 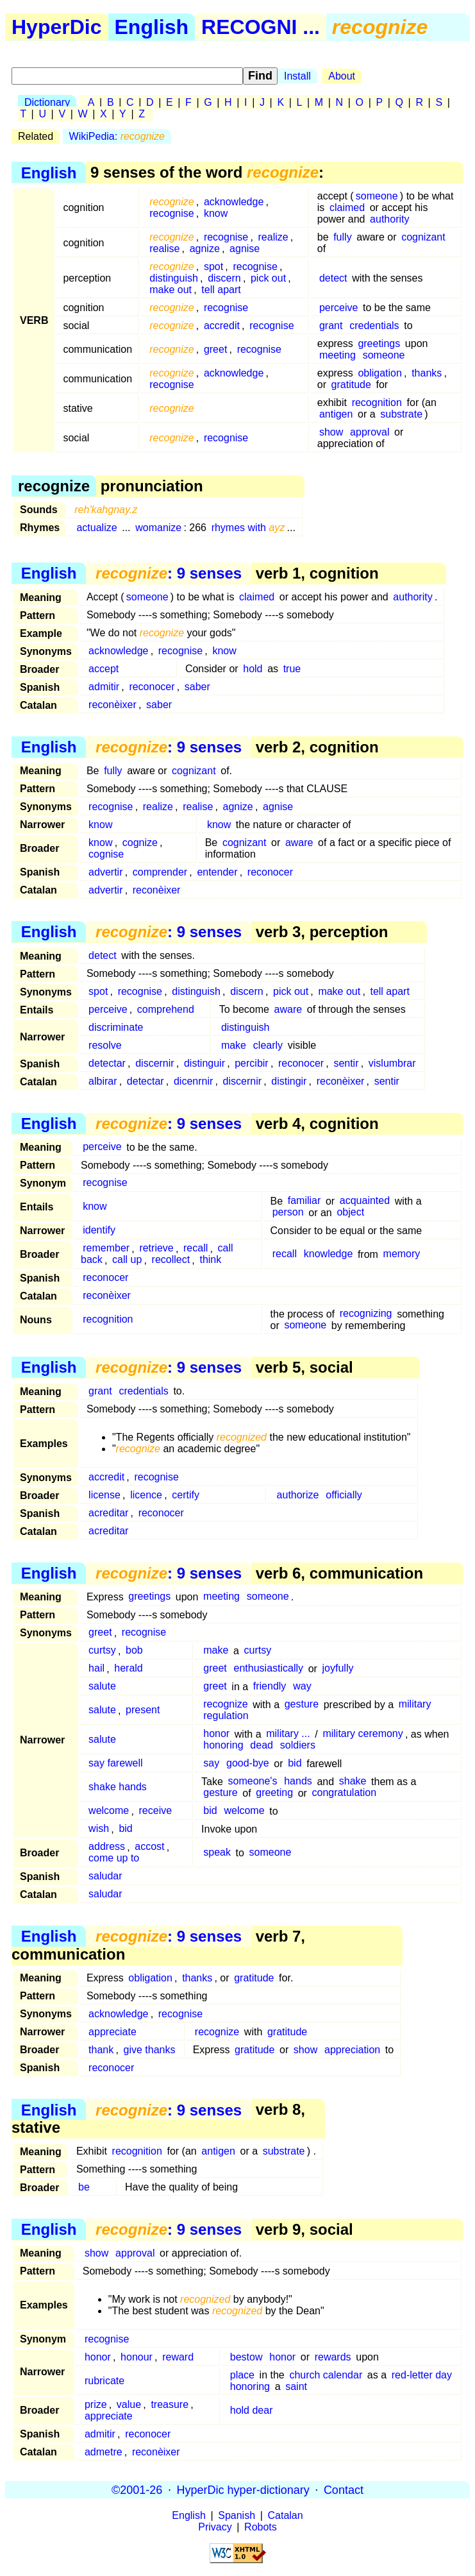 I want to click on acknowledge, so click(x=233, y=201).